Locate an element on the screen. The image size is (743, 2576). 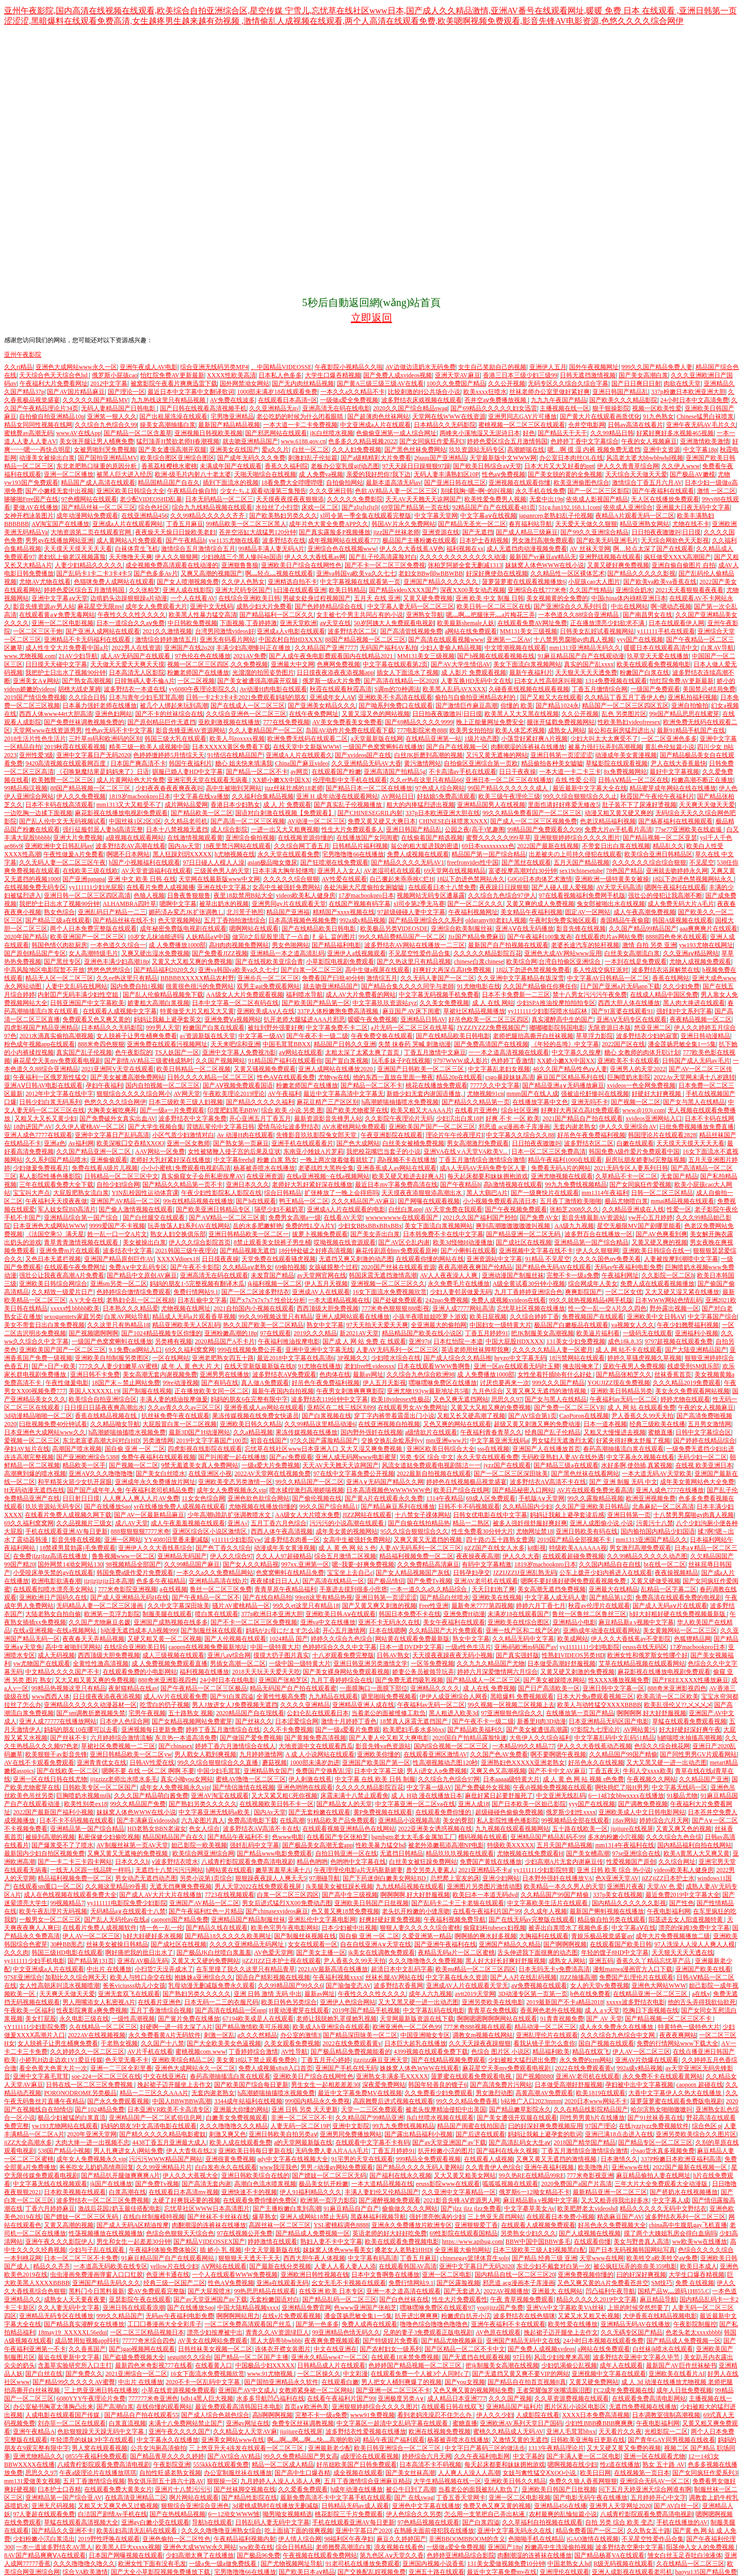
yw193尤物在线网址 is located at coordinates (706, 945).